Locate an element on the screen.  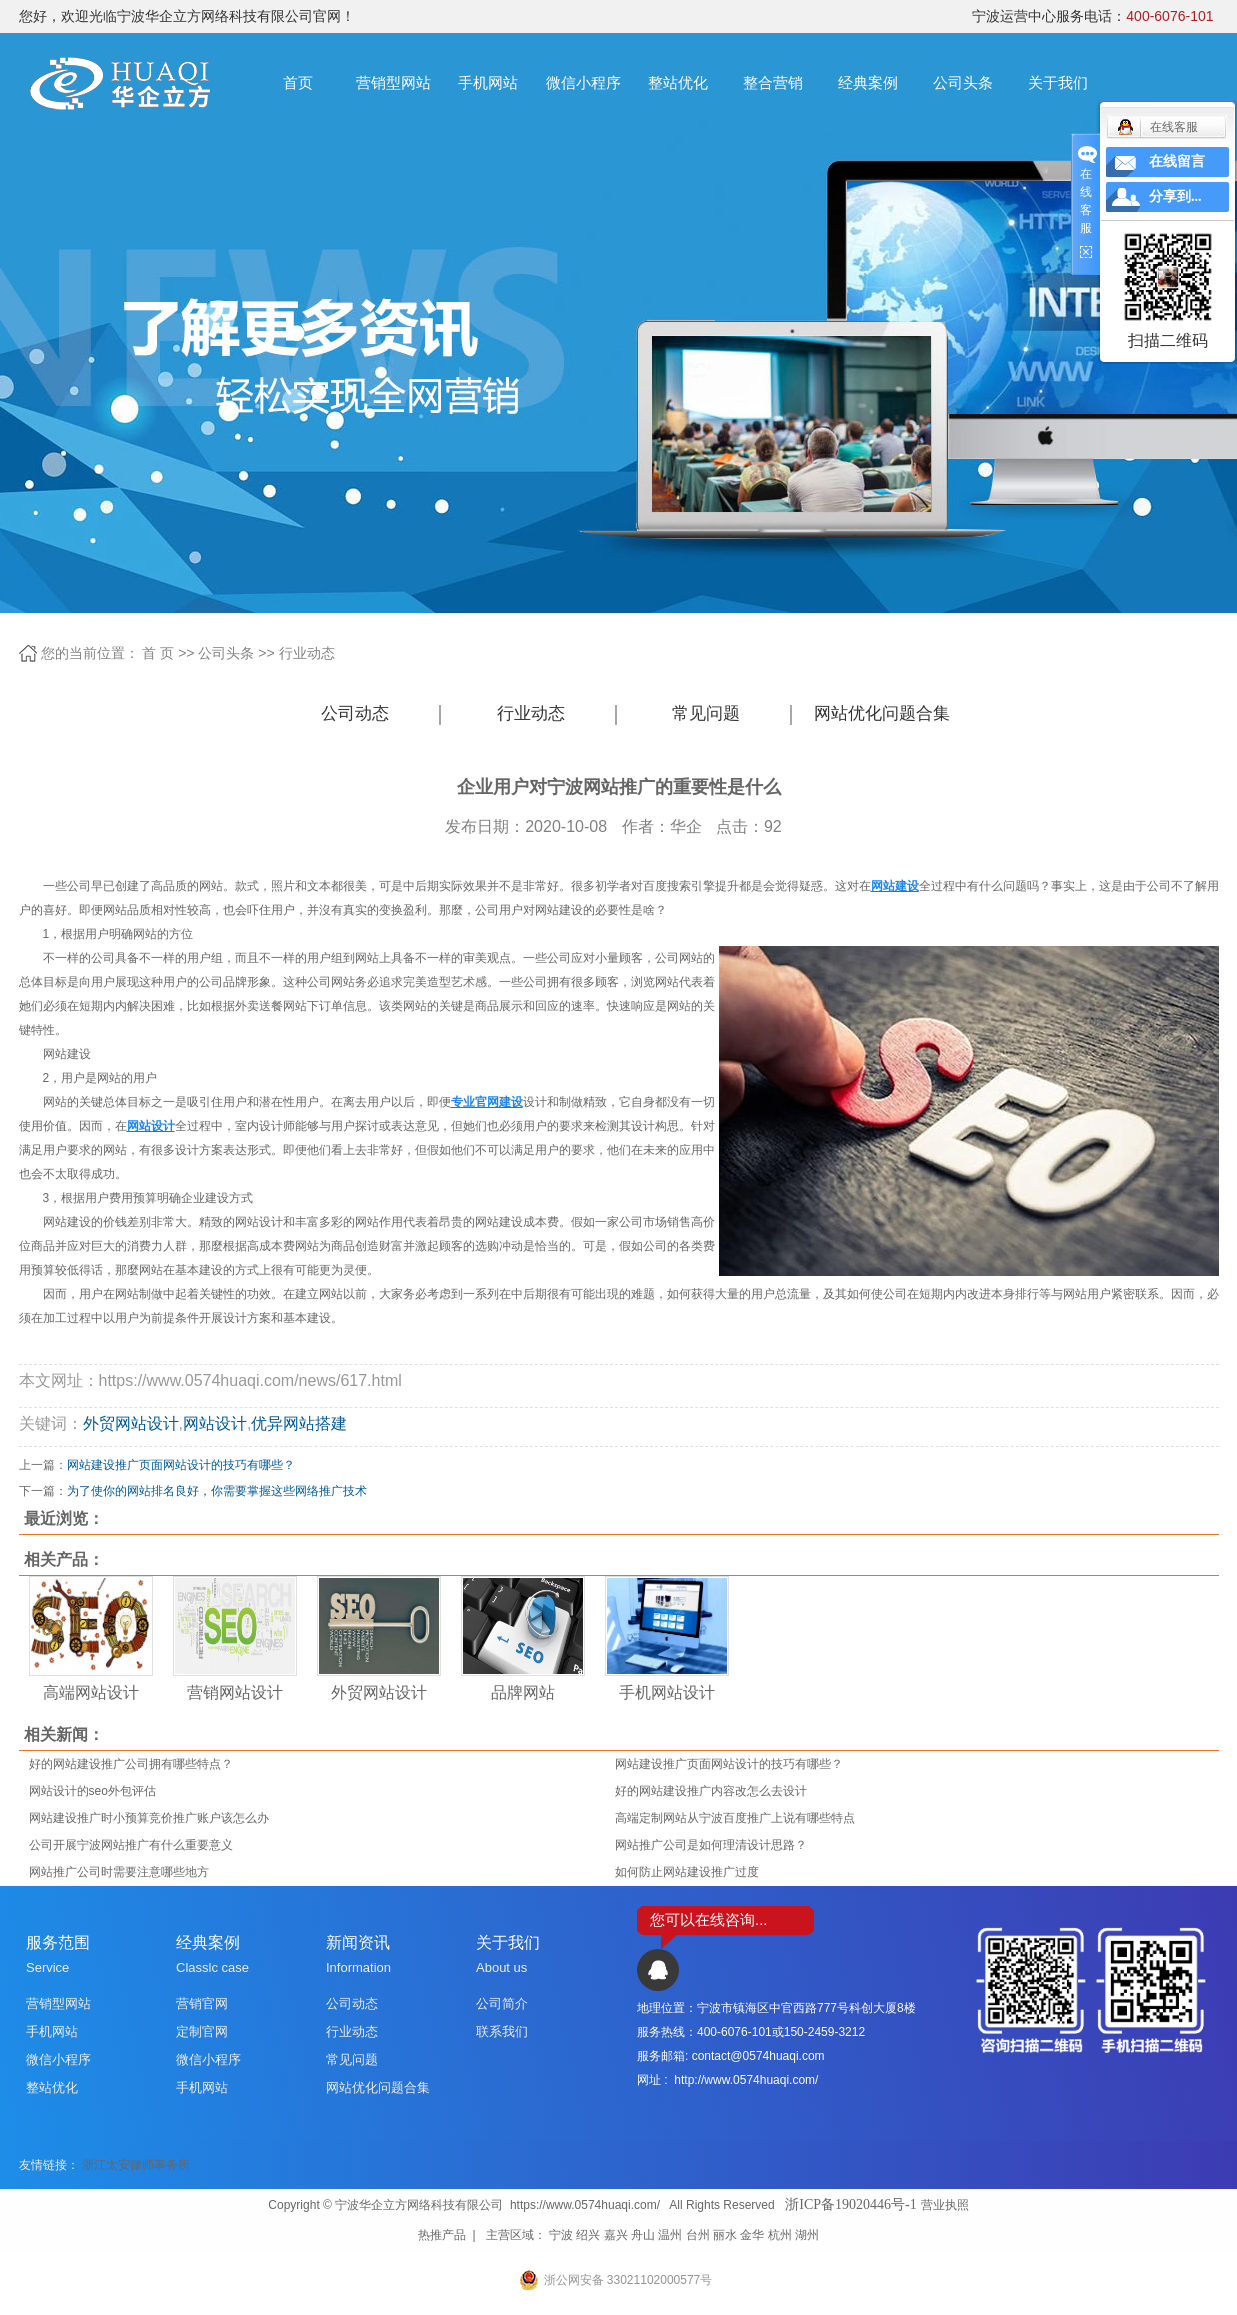
公司开展宁波网站推广有什么重要意义 is located at coordinates (131, 1845).